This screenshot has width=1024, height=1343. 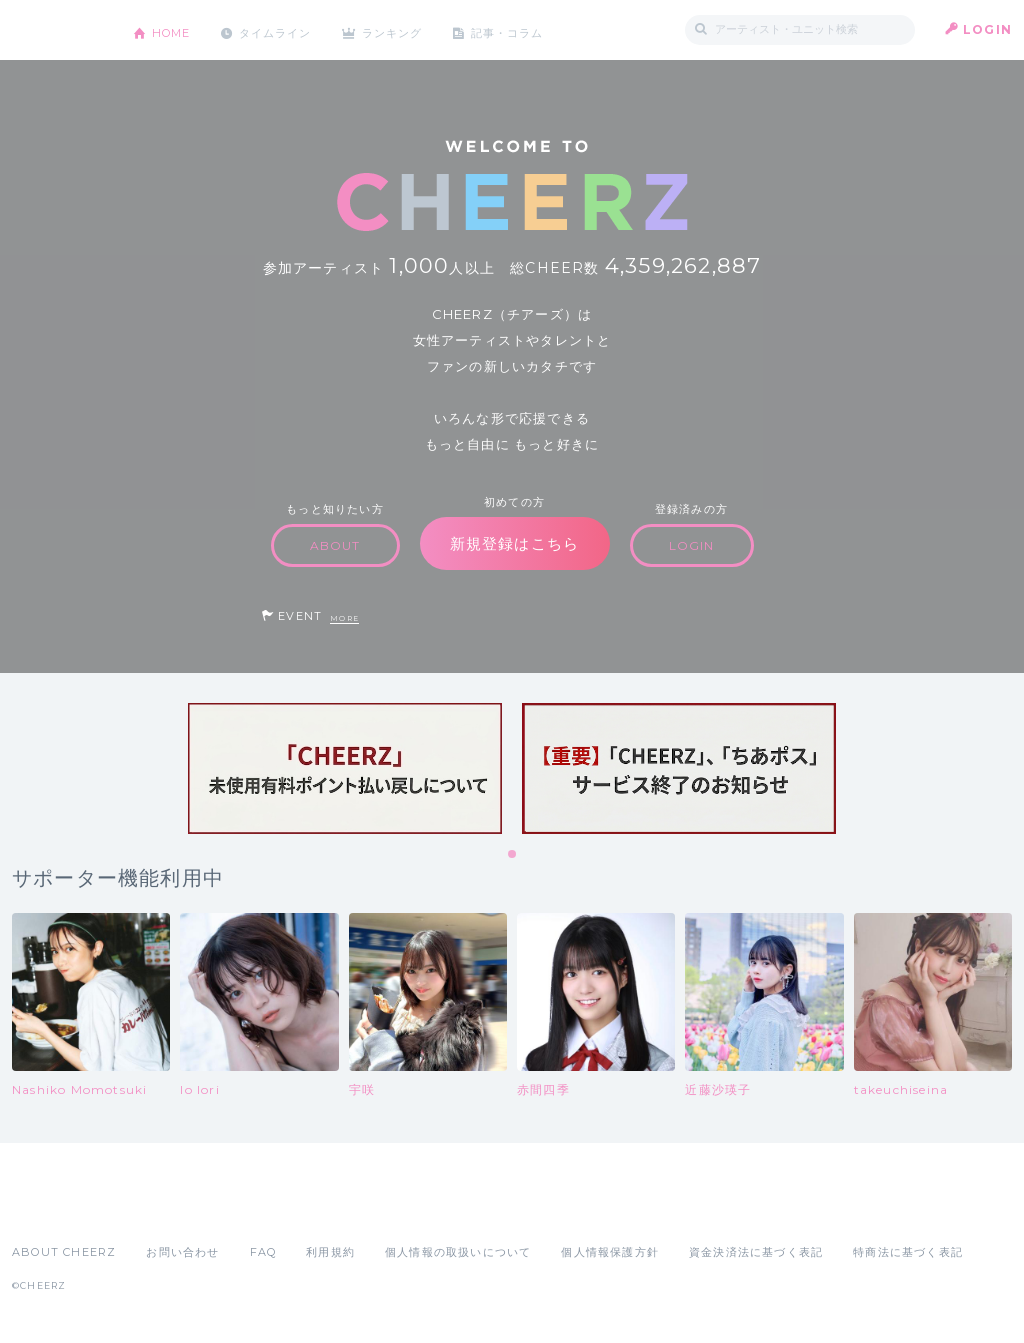 I want to click on 新規登録はこちら, so click(x=515, y=543).